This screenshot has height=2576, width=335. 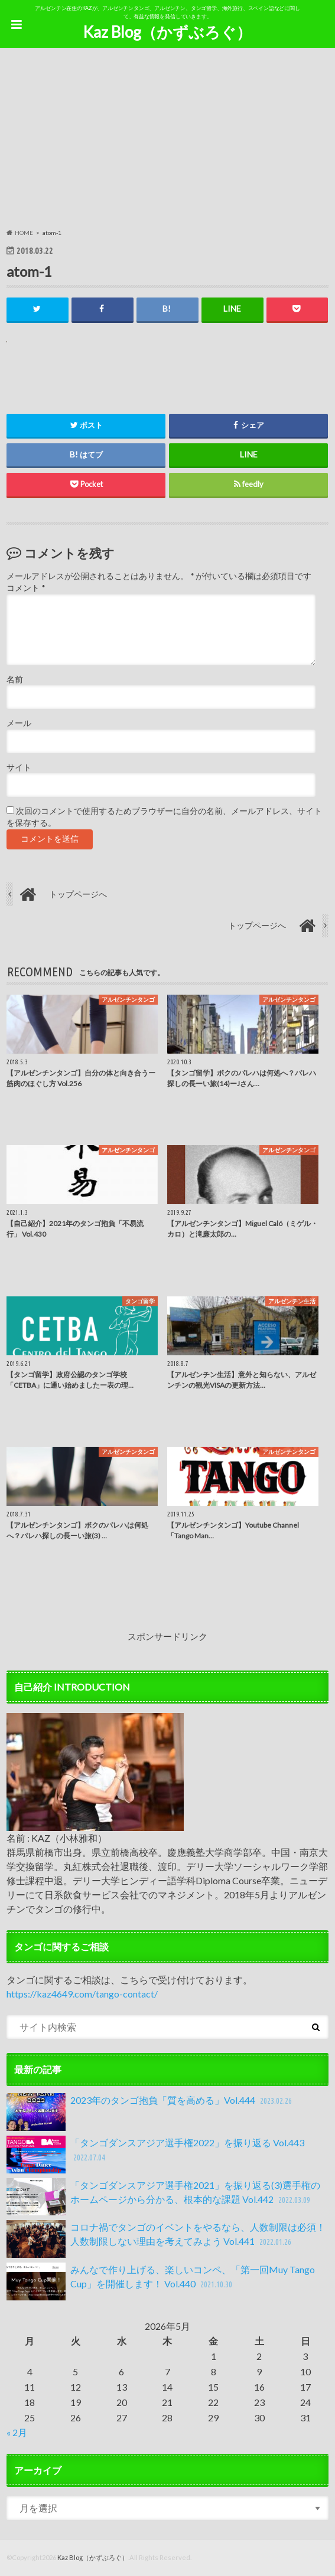 What do you see at coordinates (18, 723) in the screenshot?
I see `メール` at bounding box center [18, 723].